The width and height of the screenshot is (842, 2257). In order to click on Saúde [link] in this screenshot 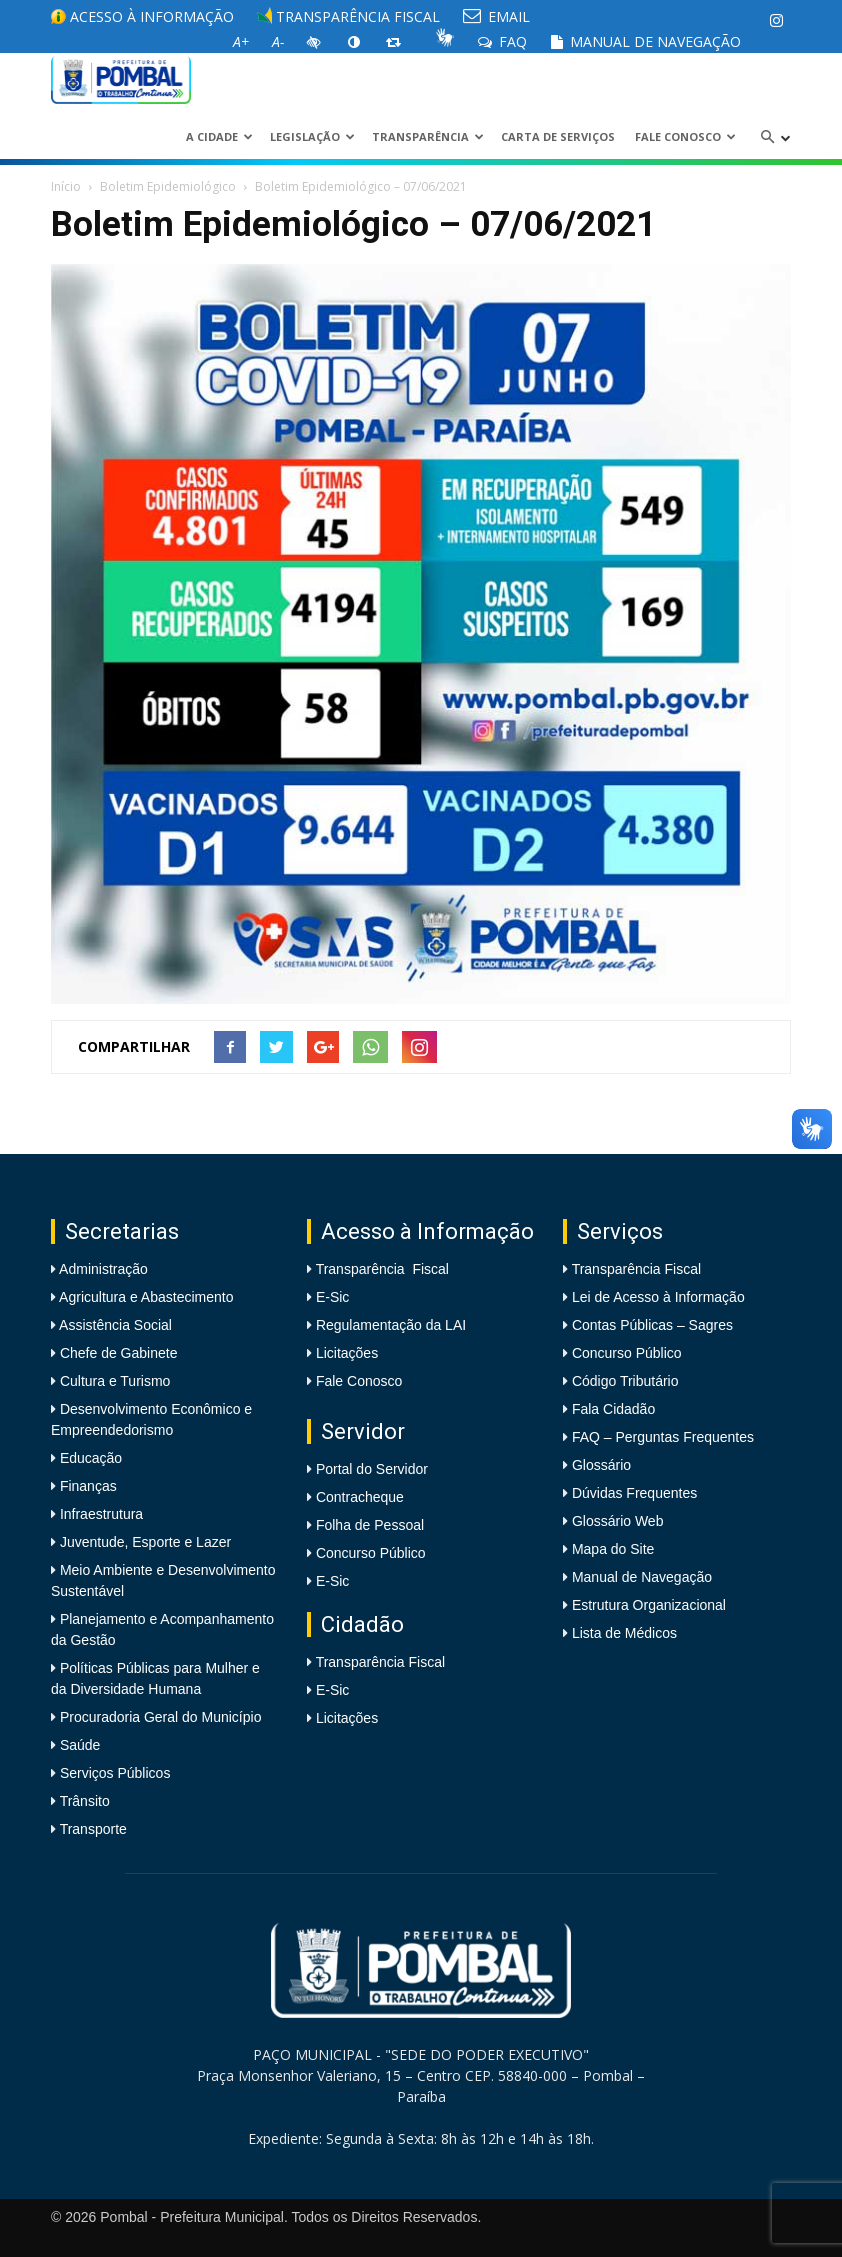, I will do `click(78, 1745)`.